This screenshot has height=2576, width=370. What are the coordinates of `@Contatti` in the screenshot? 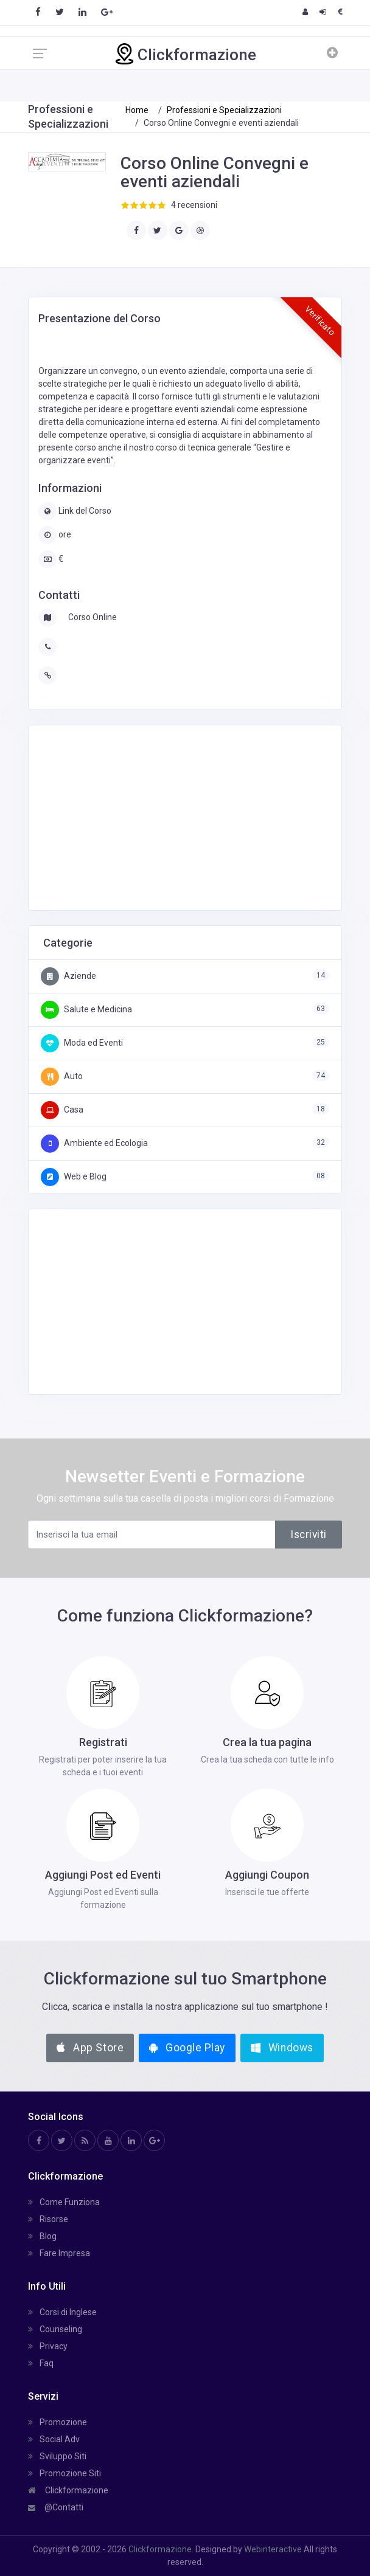 It's located at (55, 2507).